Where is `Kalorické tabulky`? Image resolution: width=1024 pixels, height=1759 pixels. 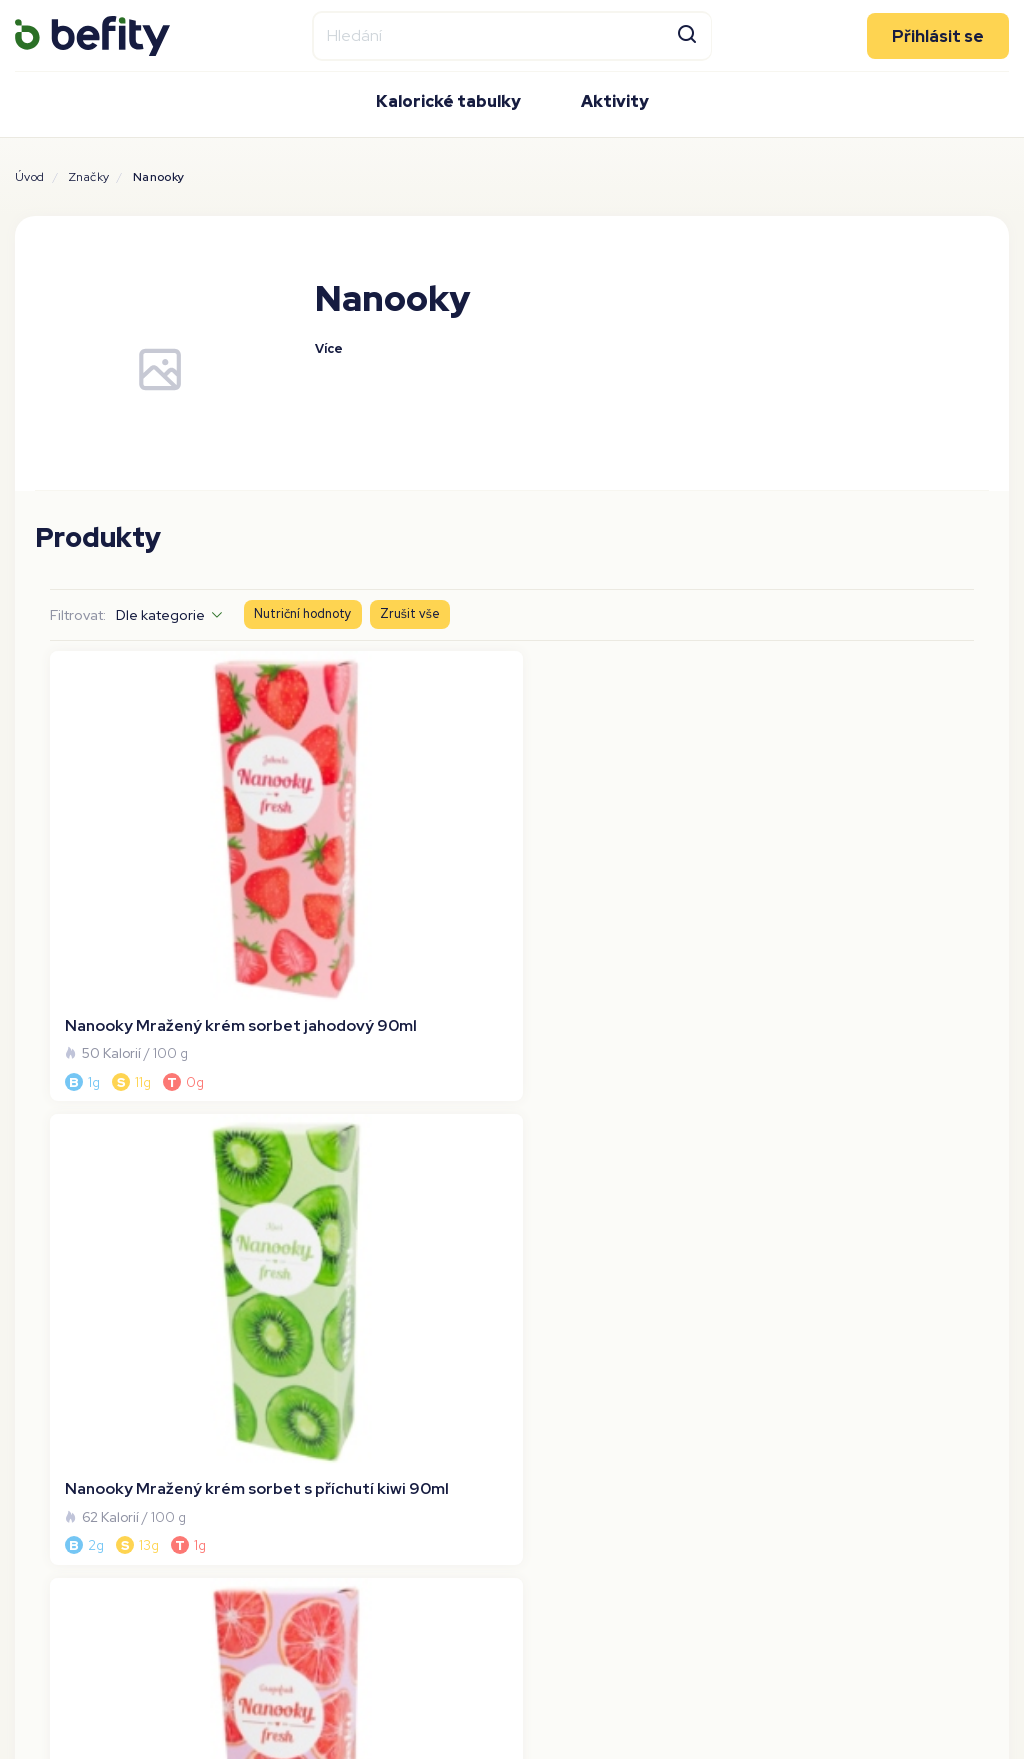 Kalorické tabulky is located at coordinates (448, 100).